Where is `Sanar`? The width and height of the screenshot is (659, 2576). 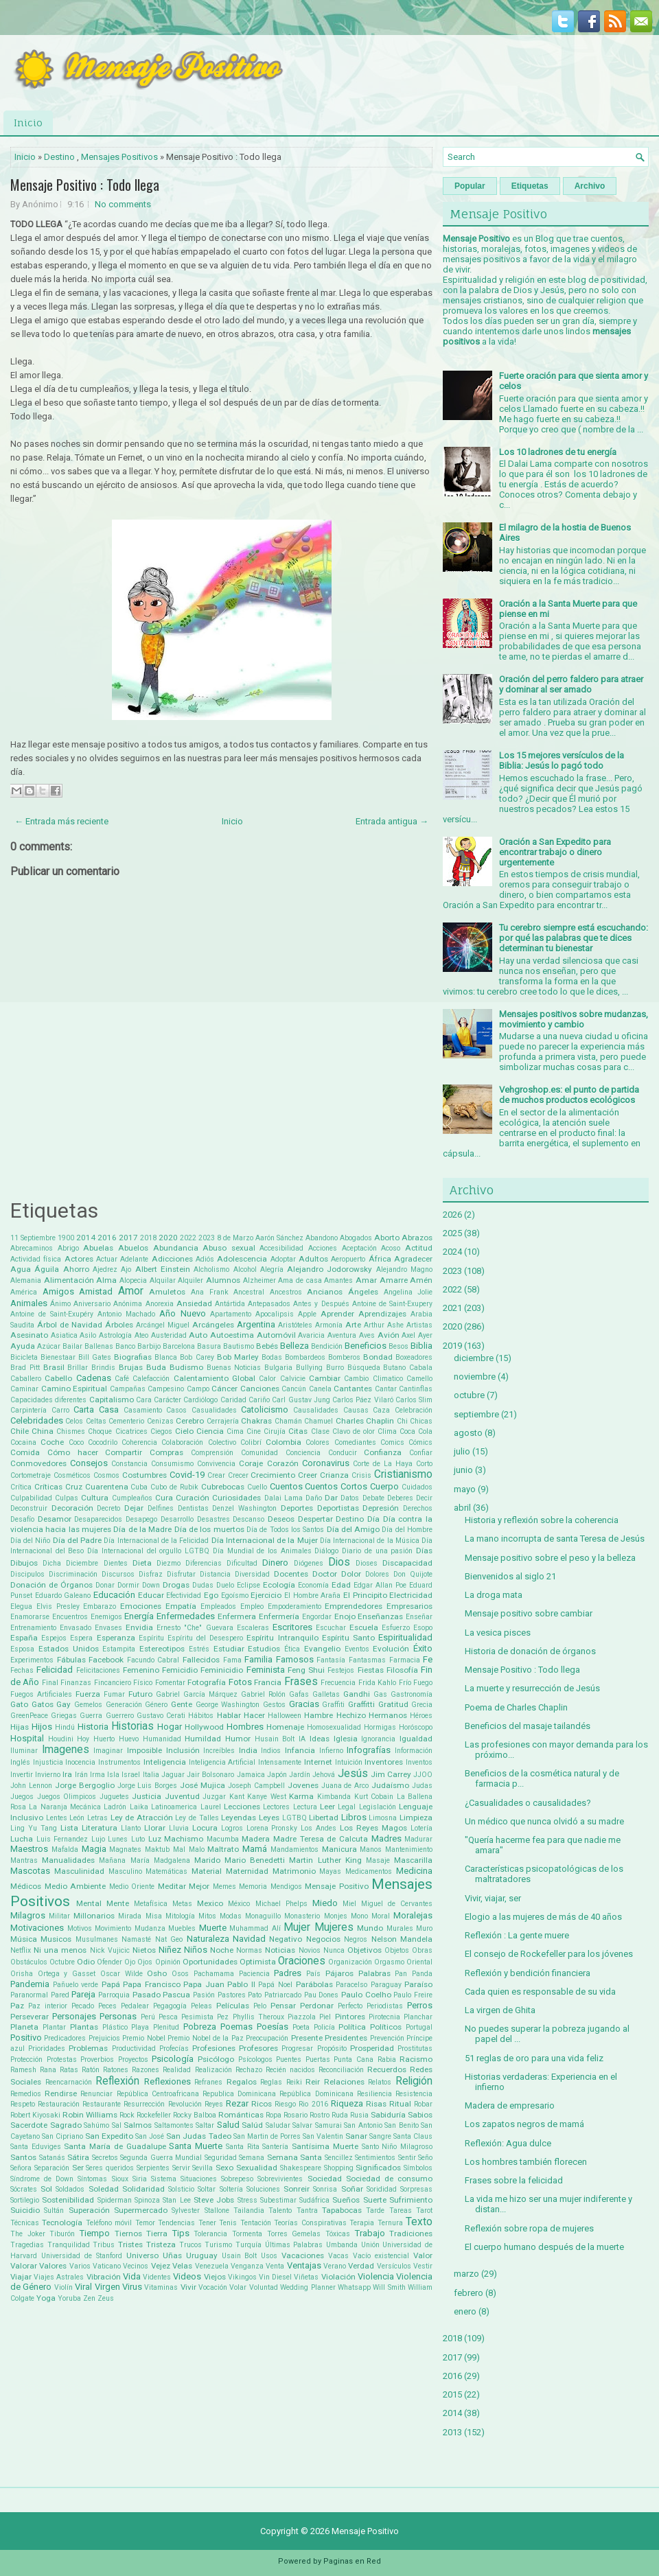
Sanar is located at coordinates (356, 2136).